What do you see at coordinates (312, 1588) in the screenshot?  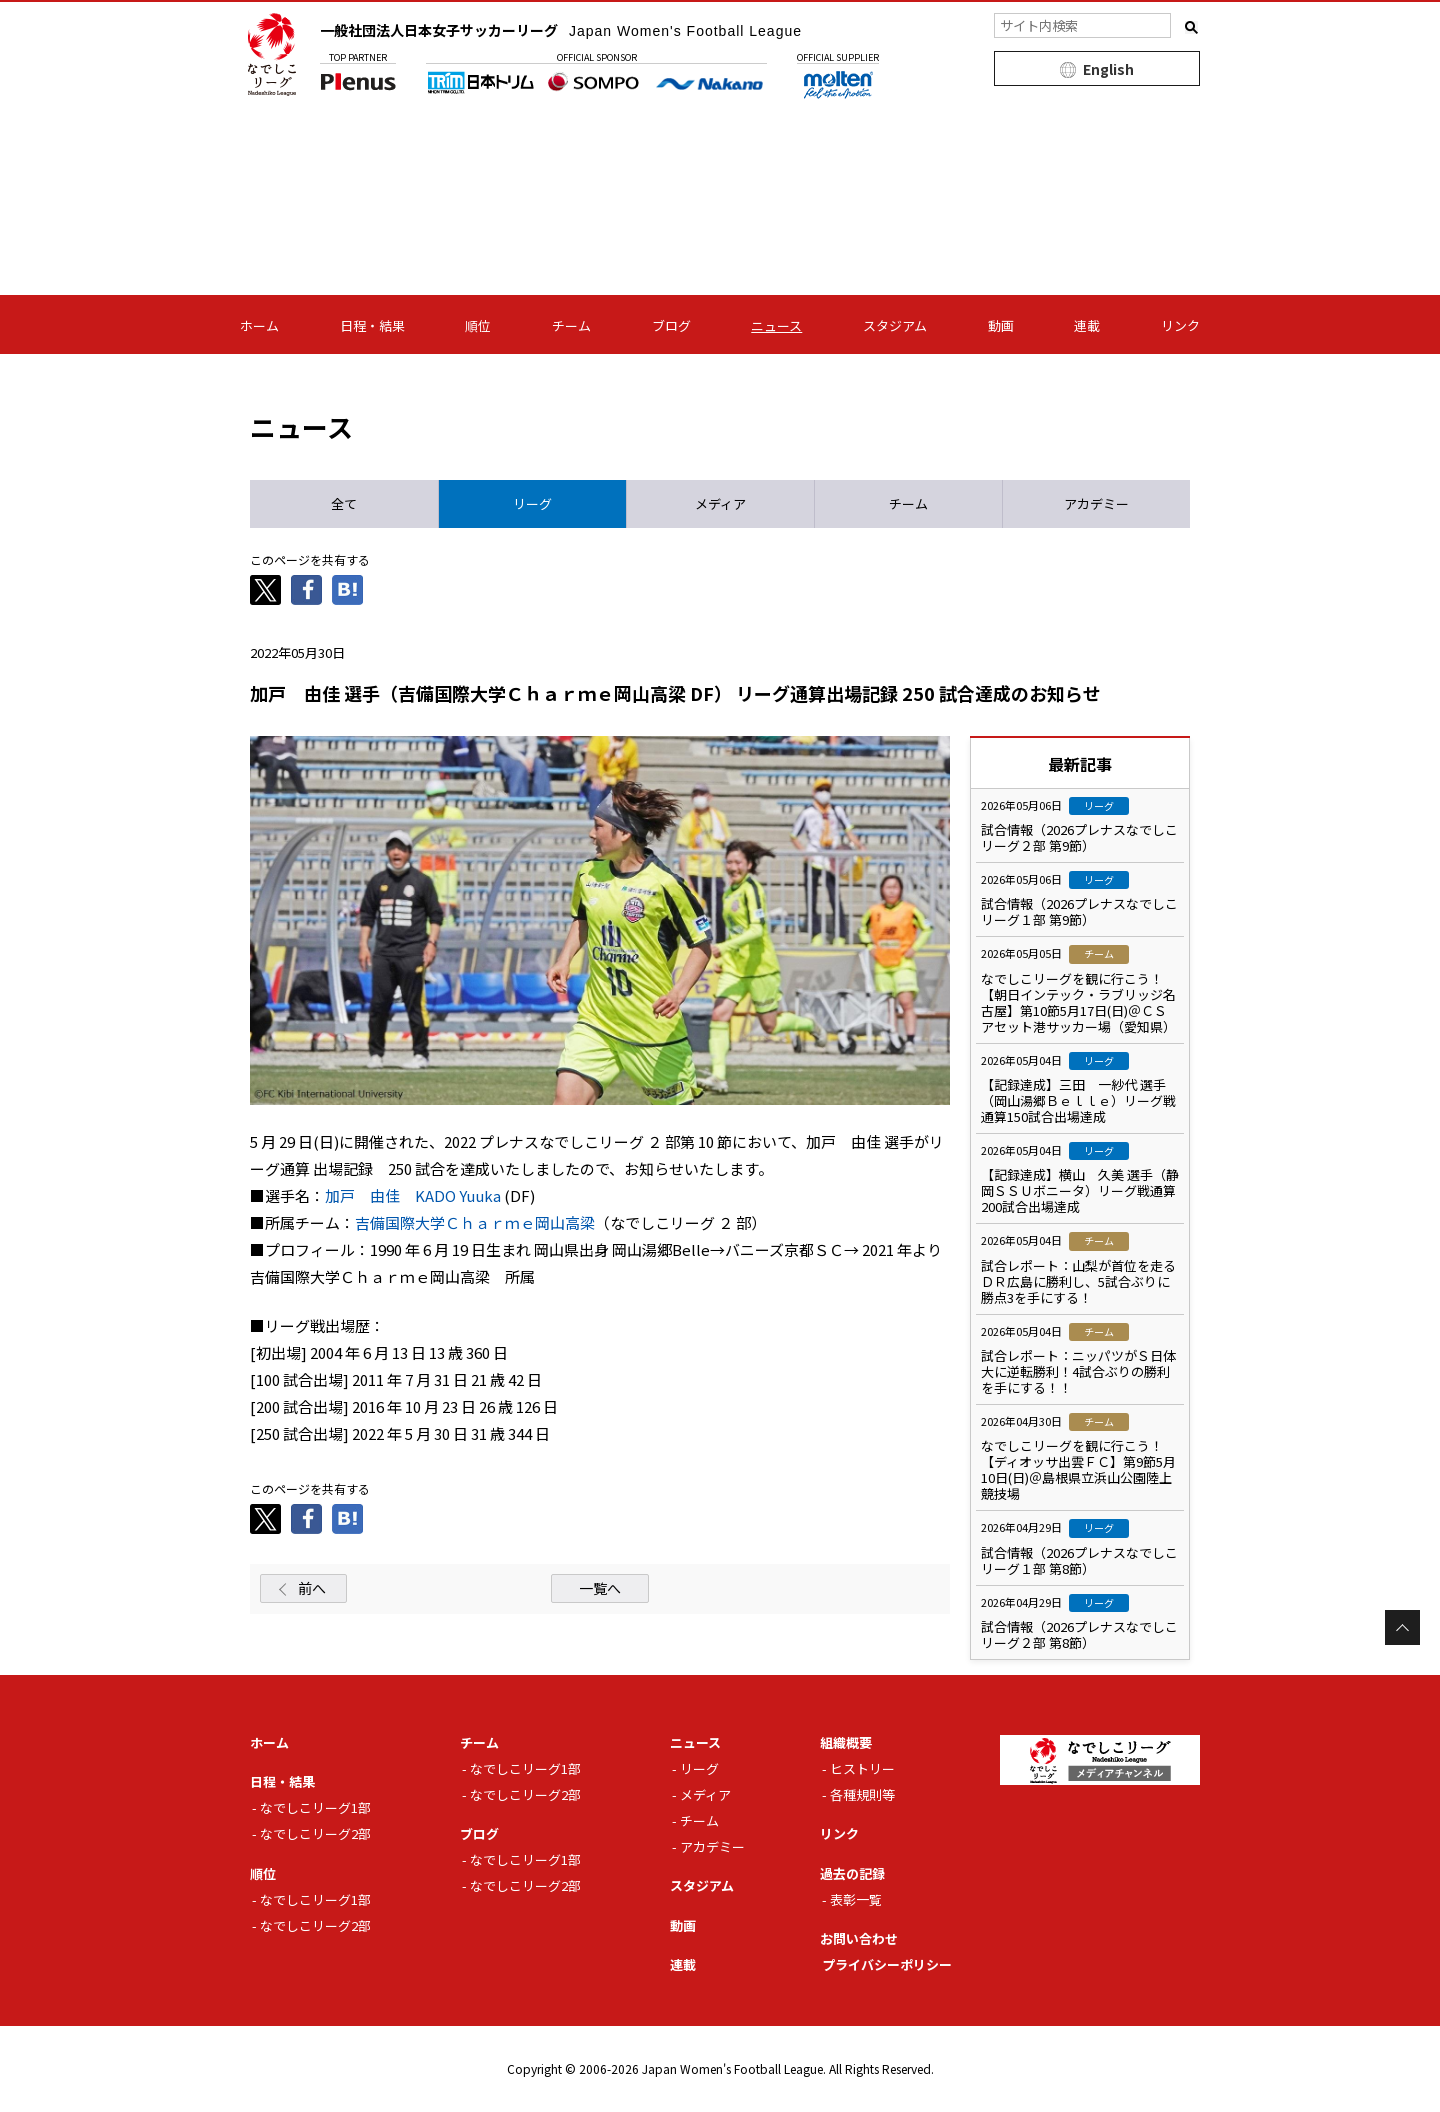 I see `前へ` at bounding box center [312, 1588].